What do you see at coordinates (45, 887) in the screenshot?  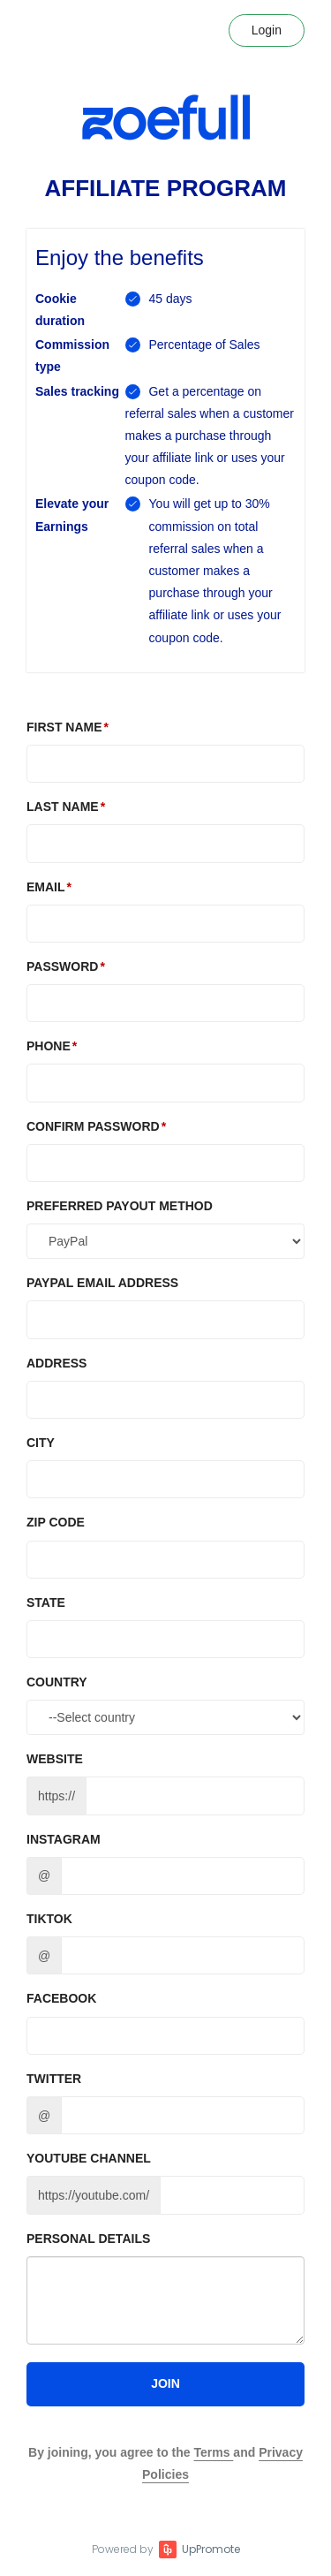 I see `Email` at bounding box center [45, 887].